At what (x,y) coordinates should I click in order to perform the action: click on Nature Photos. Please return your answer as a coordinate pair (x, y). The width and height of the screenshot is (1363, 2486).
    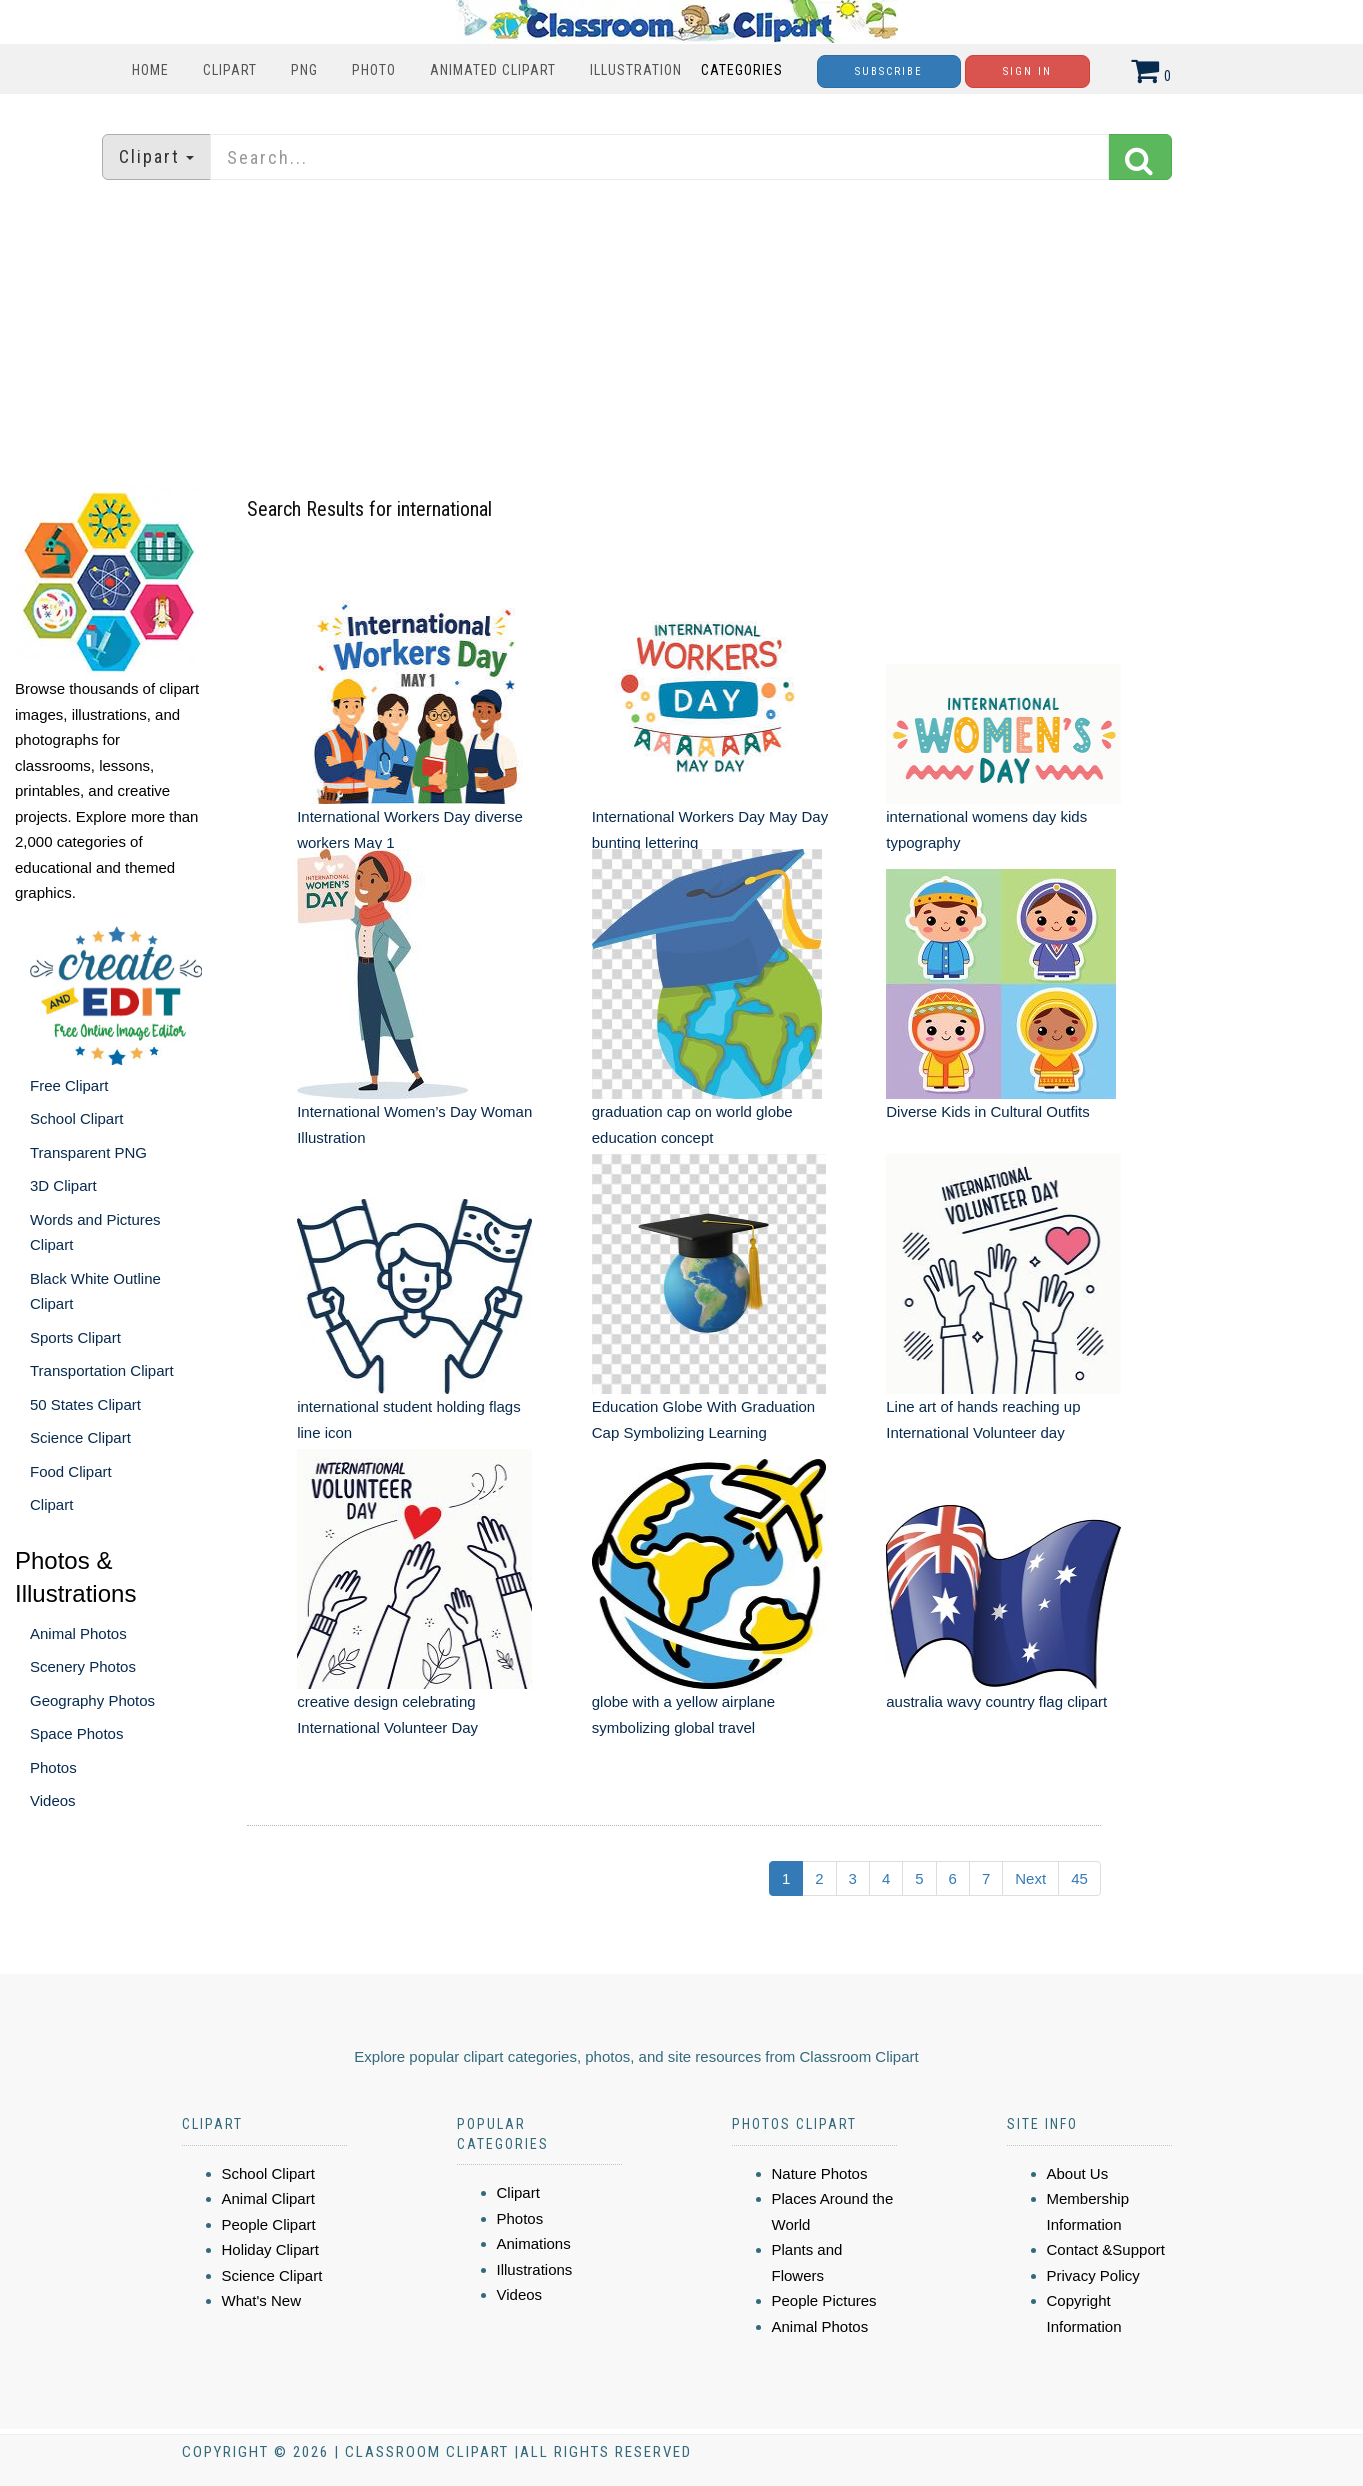
    Looking at the image, I should click on (820, 2173).